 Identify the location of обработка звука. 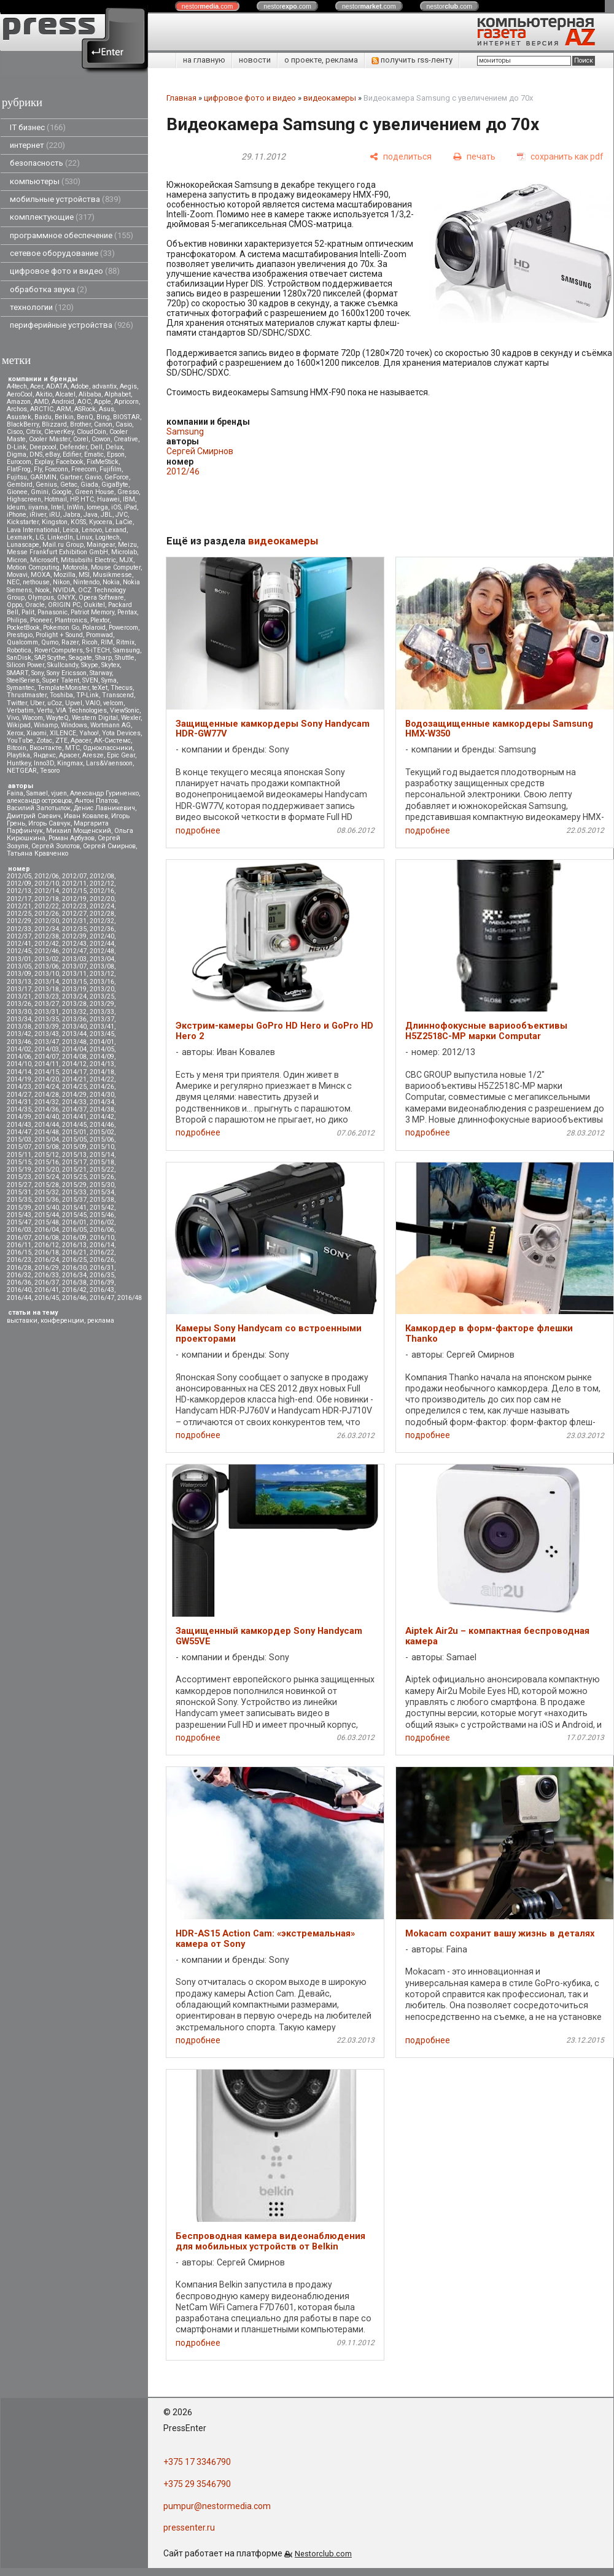
(48, 289).